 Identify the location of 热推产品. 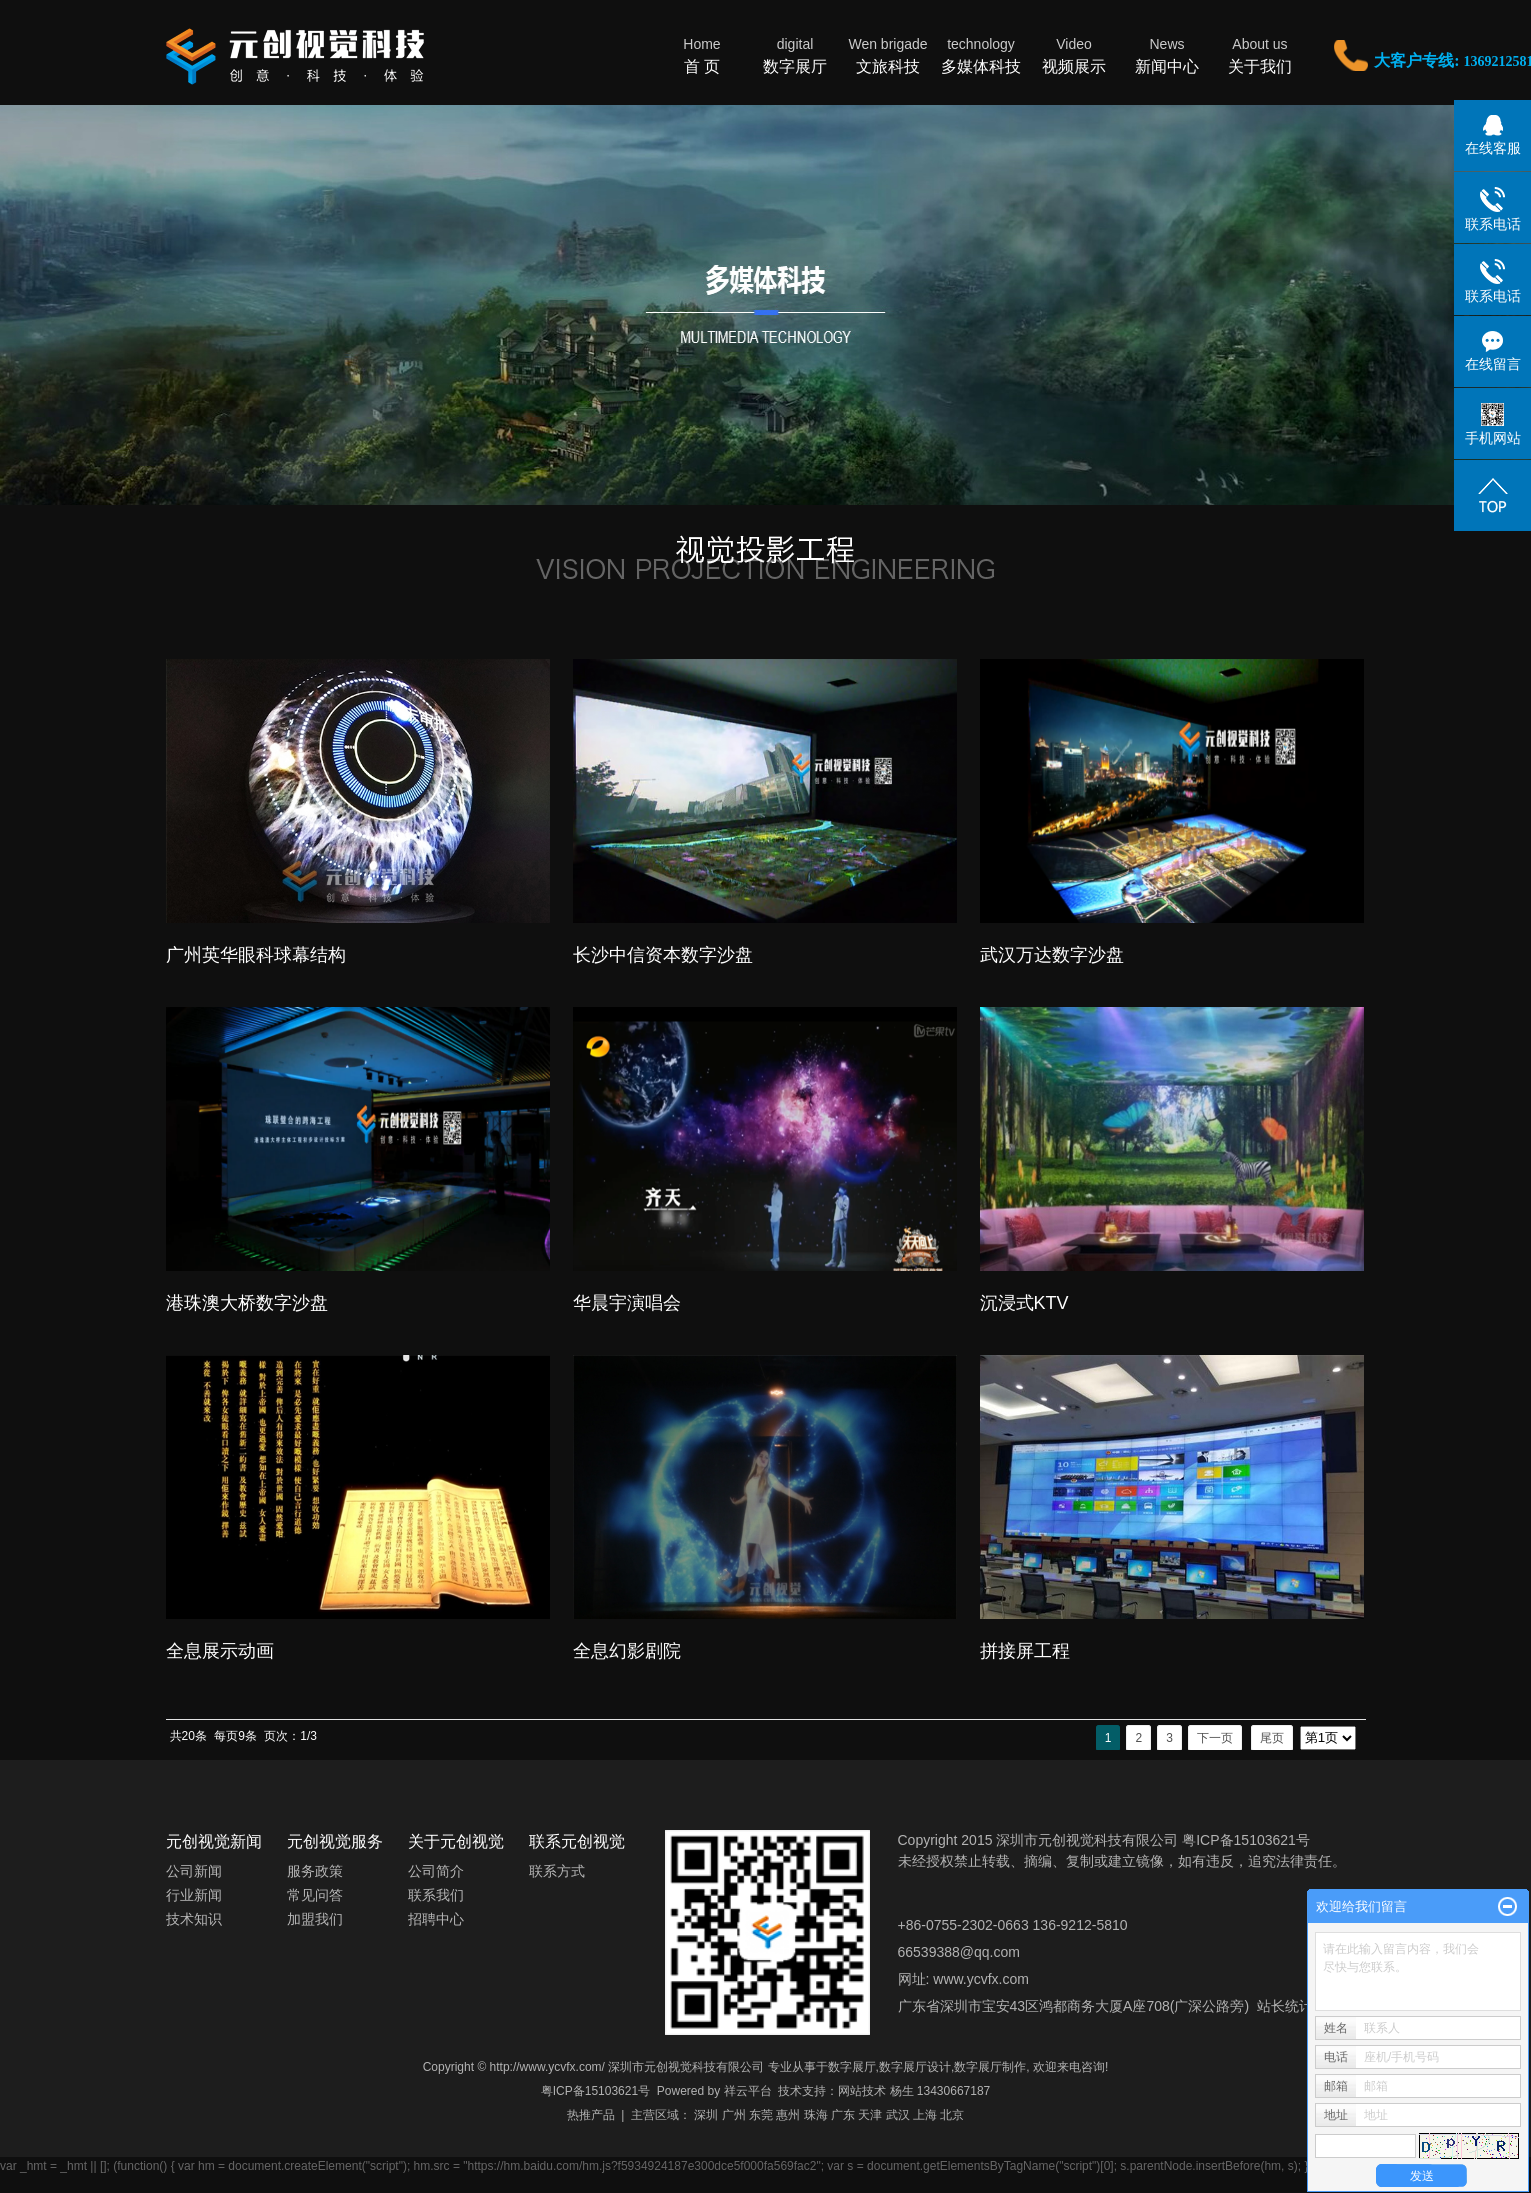
(591, 2115).